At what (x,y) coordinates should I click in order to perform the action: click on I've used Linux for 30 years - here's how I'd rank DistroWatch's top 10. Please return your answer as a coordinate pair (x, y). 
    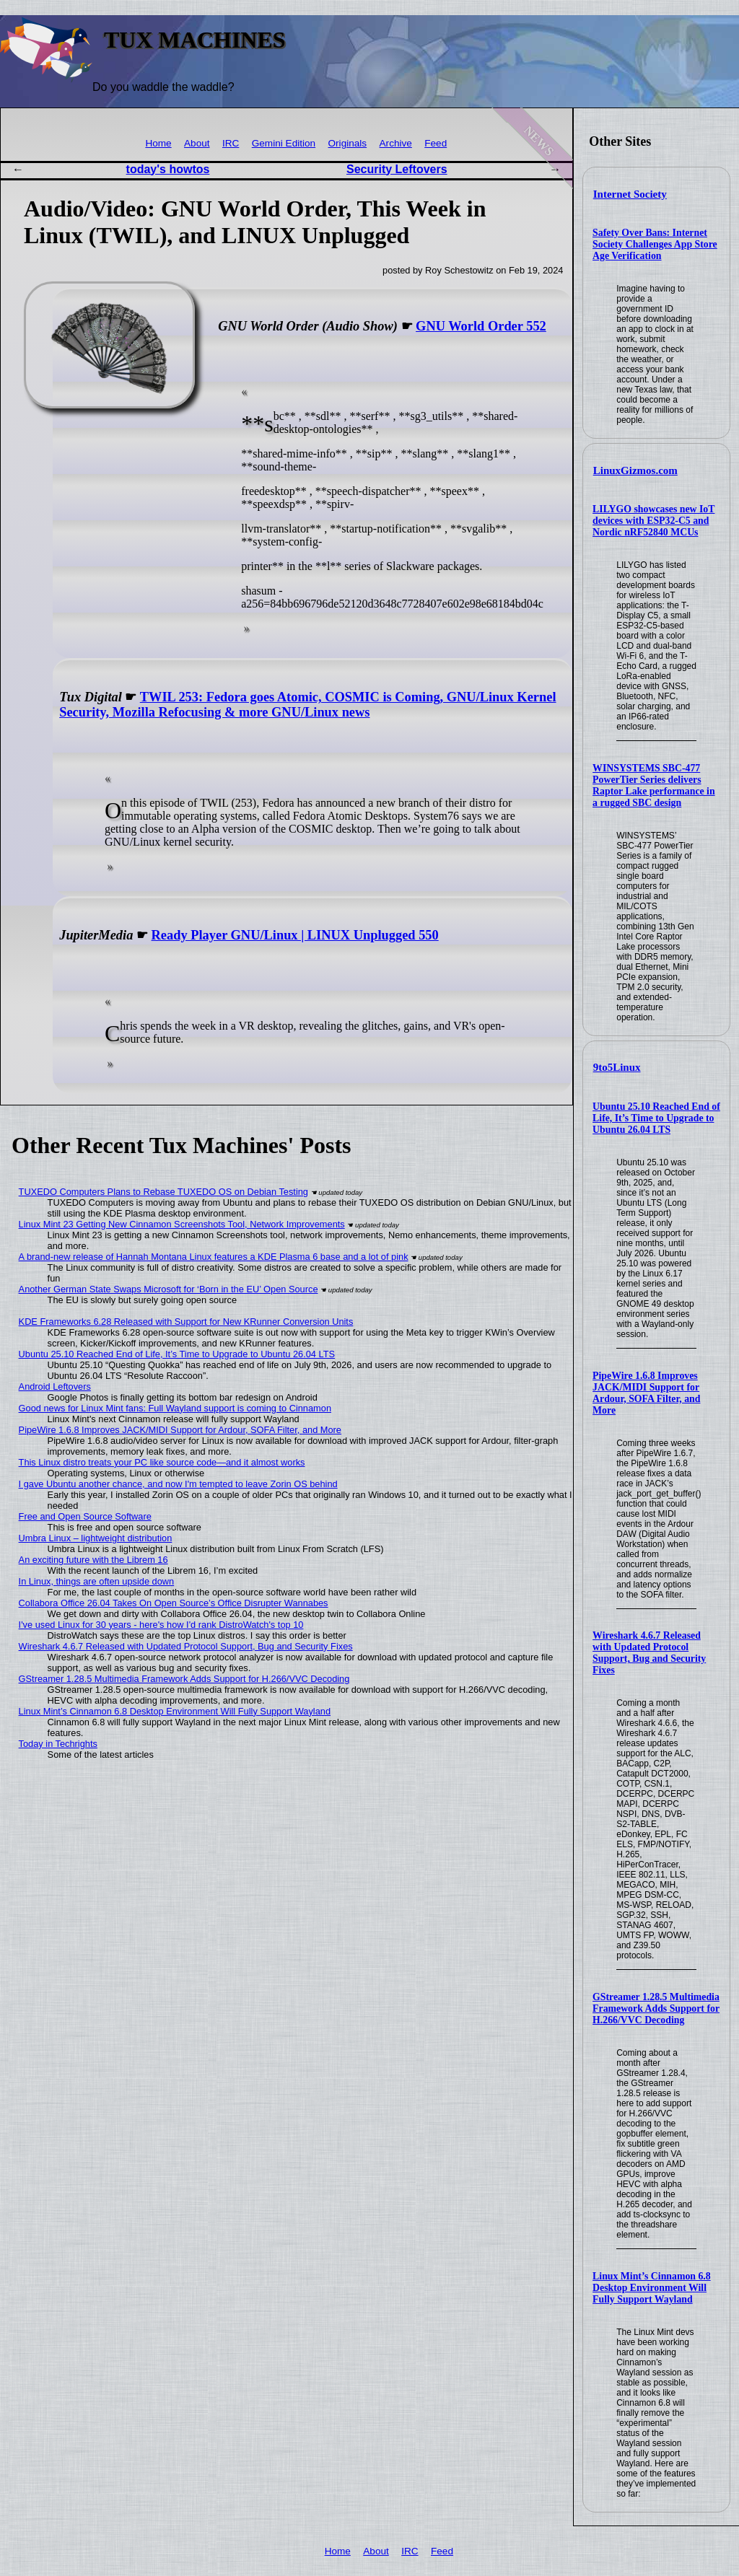
    Looking at the image, I should click on (161, 1624).